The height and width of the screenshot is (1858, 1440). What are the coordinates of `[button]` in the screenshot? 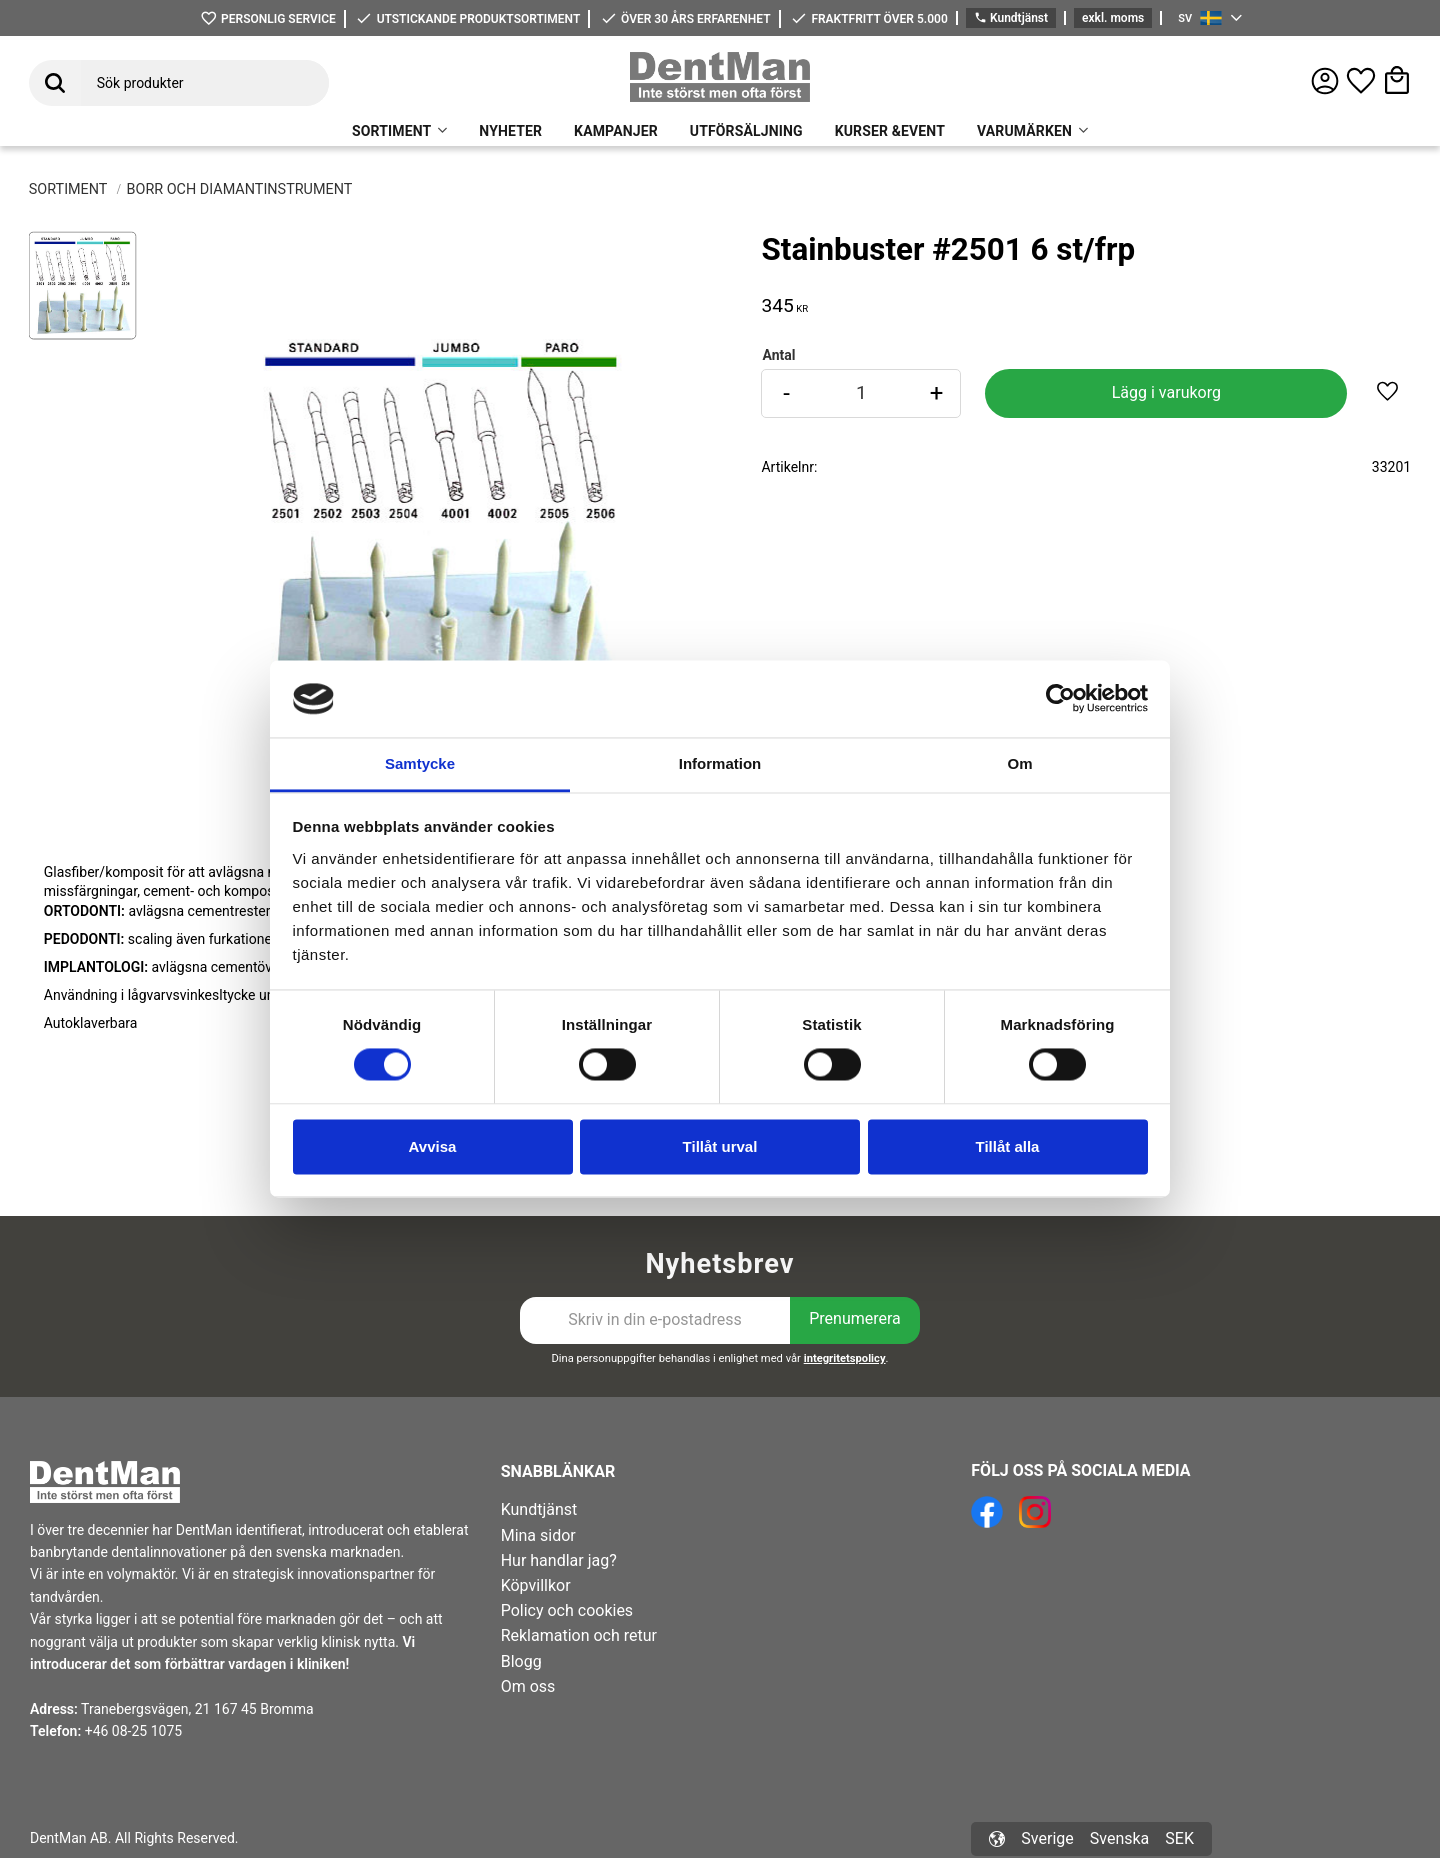 It's located at (1361, 81).